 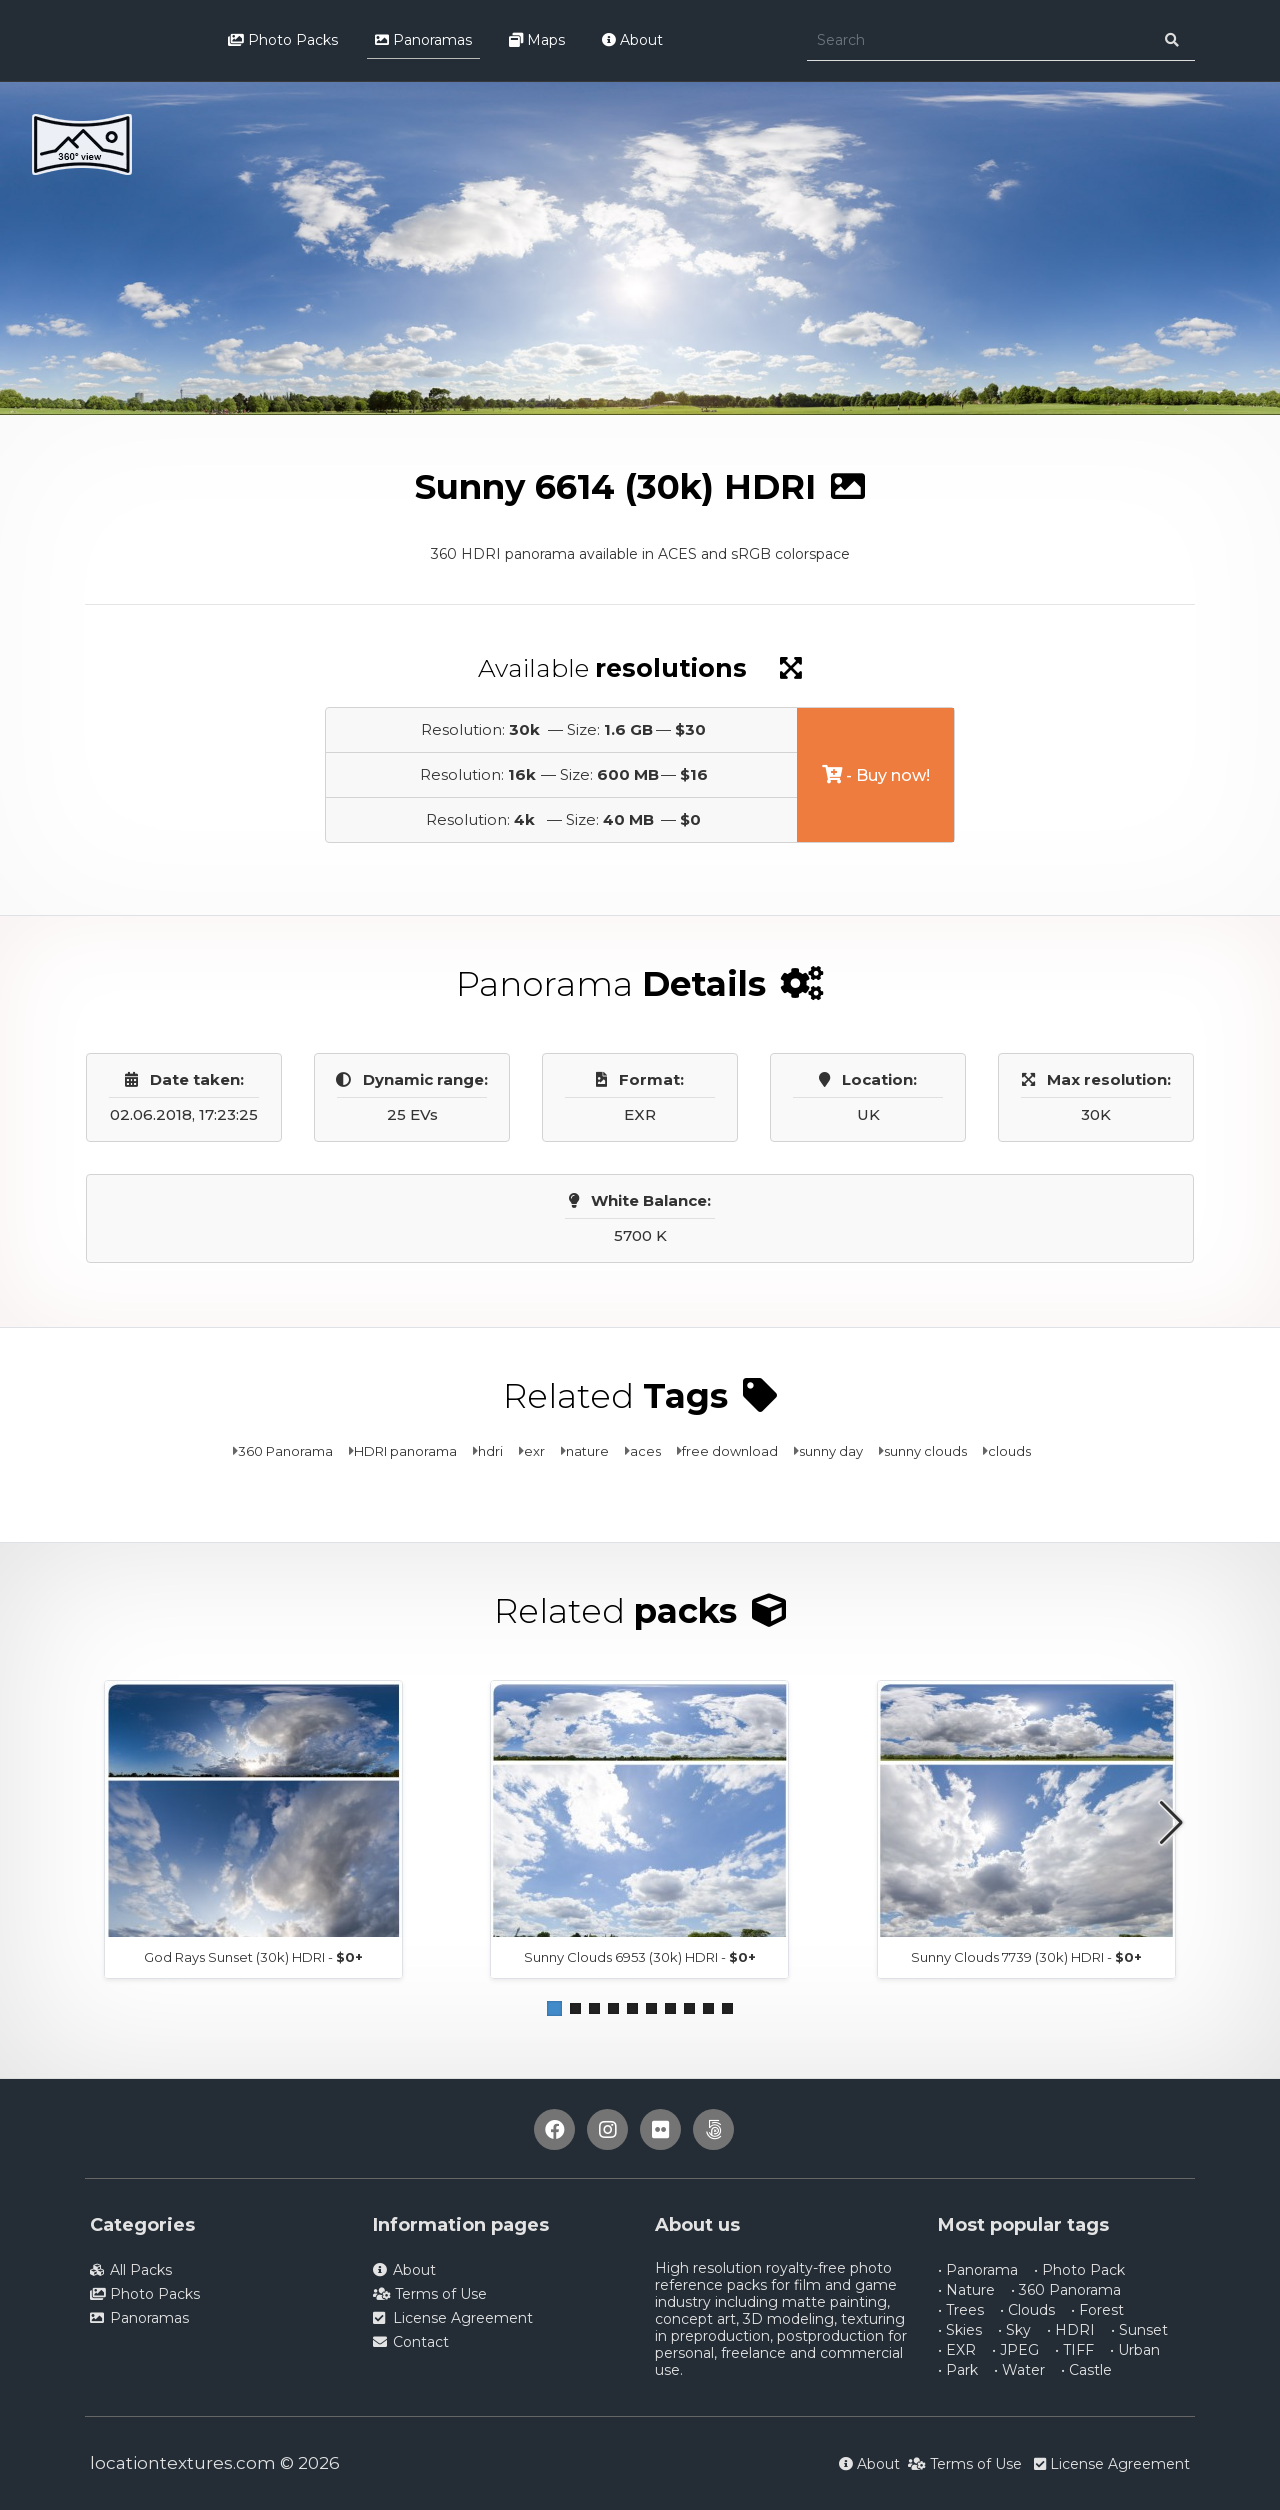 I want to click on nature, so click(x=587, y=1451).